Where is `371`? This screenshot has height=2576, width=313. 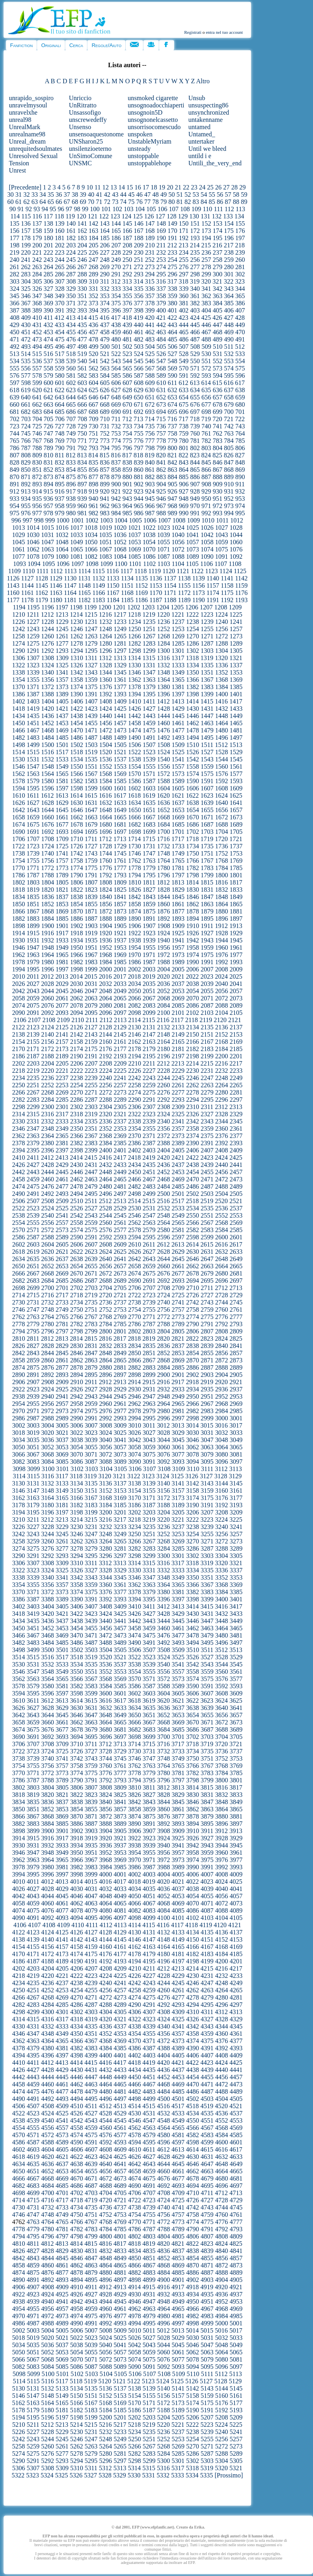 371 is located at coordinates (71, 303).